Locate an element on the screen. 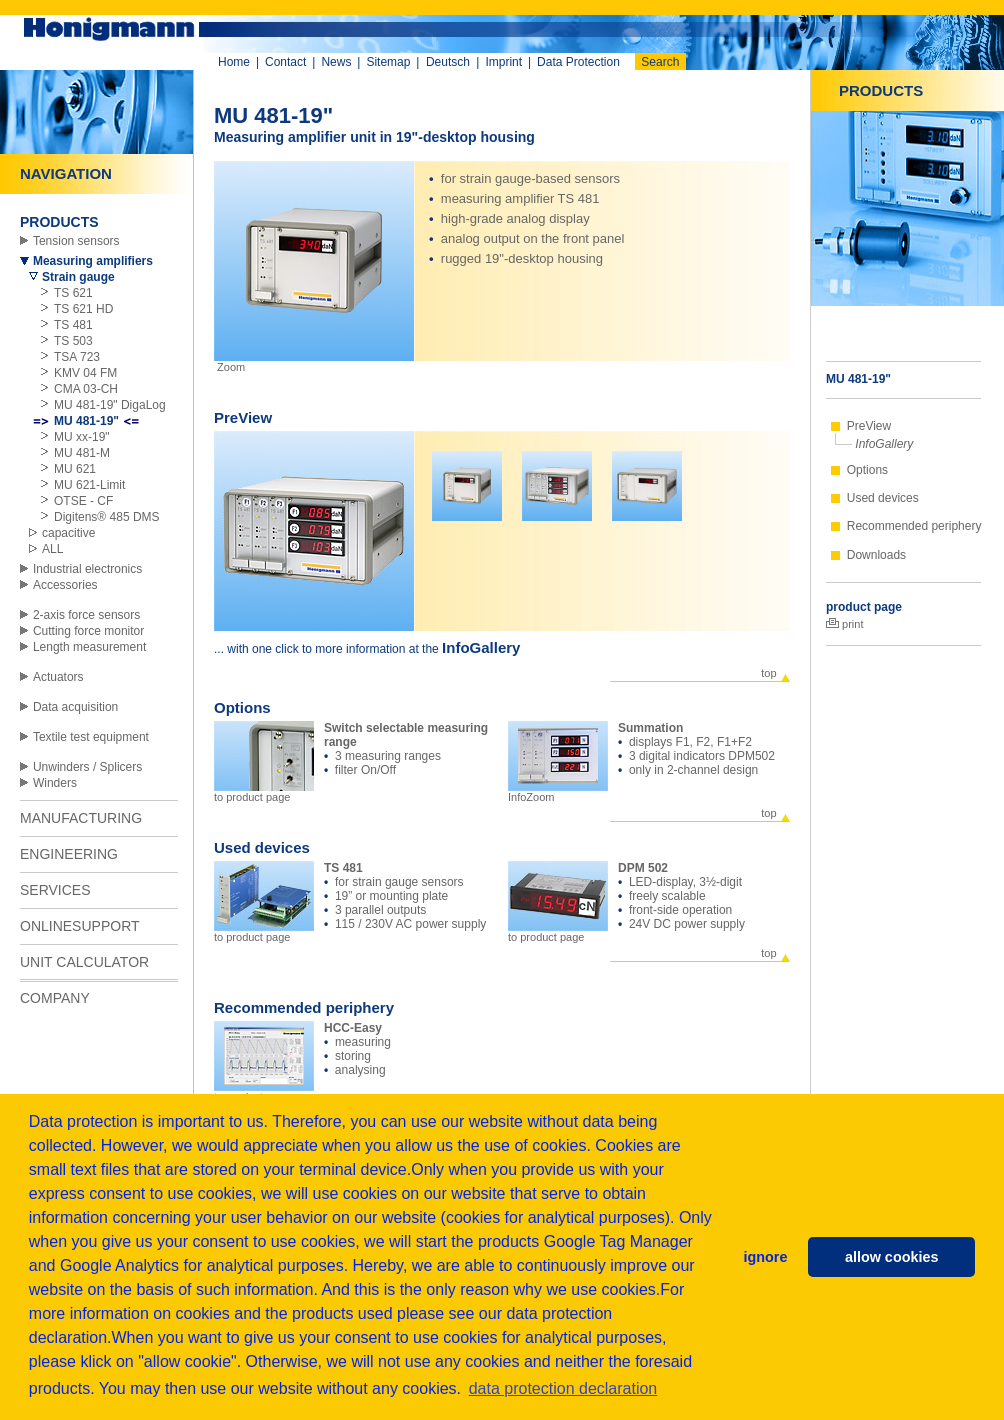 The width and height of the screenshot is (1004, 1420). SERVICES is located at coordinates (55, 890).